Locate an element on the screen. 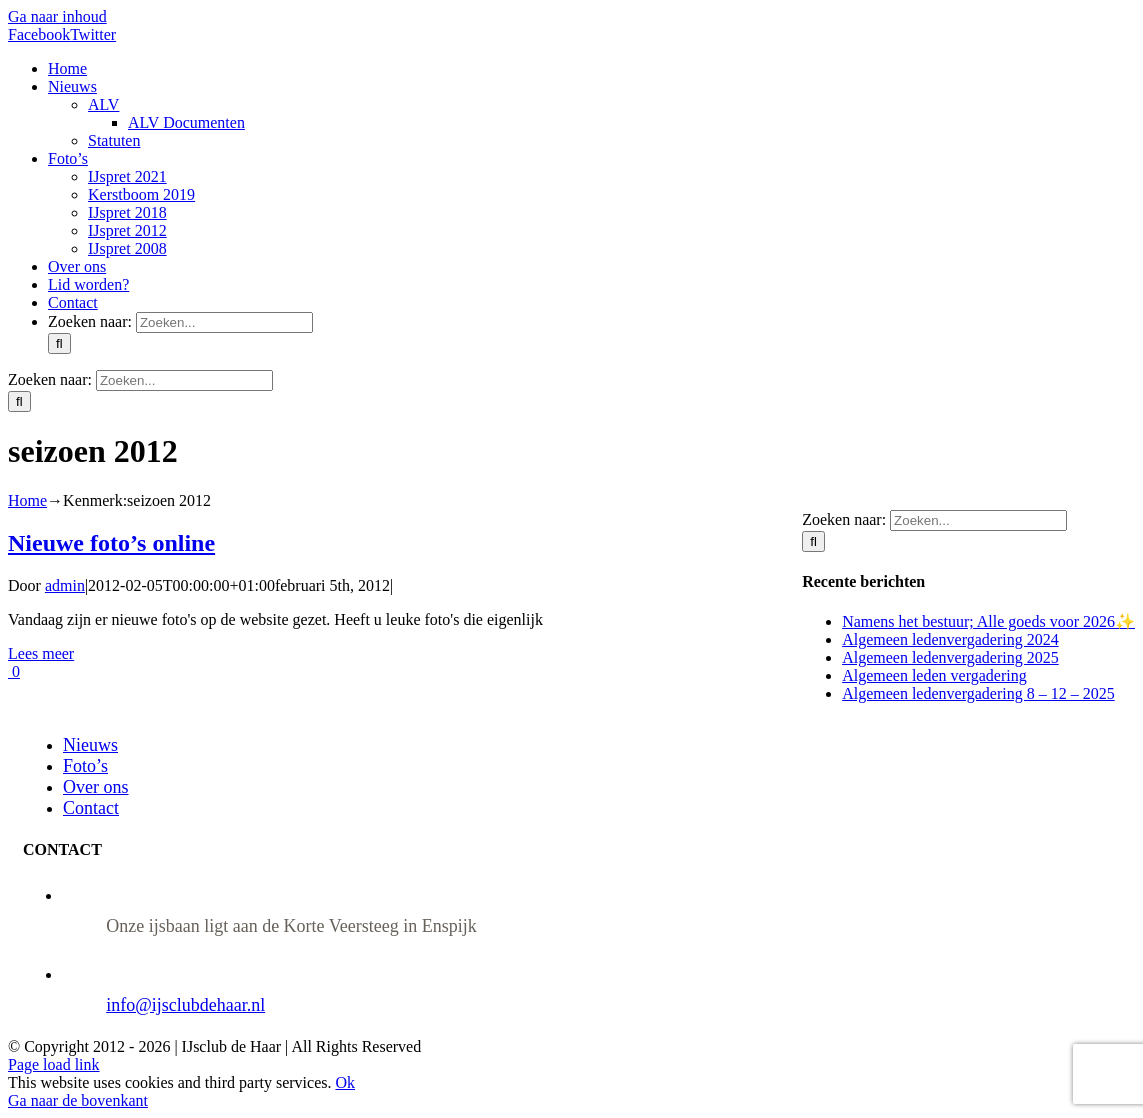 This screenshot has height=1118, width=1143. Lees meer [More on Nieuwe foto’s online] is located at coordinates (41, 653).